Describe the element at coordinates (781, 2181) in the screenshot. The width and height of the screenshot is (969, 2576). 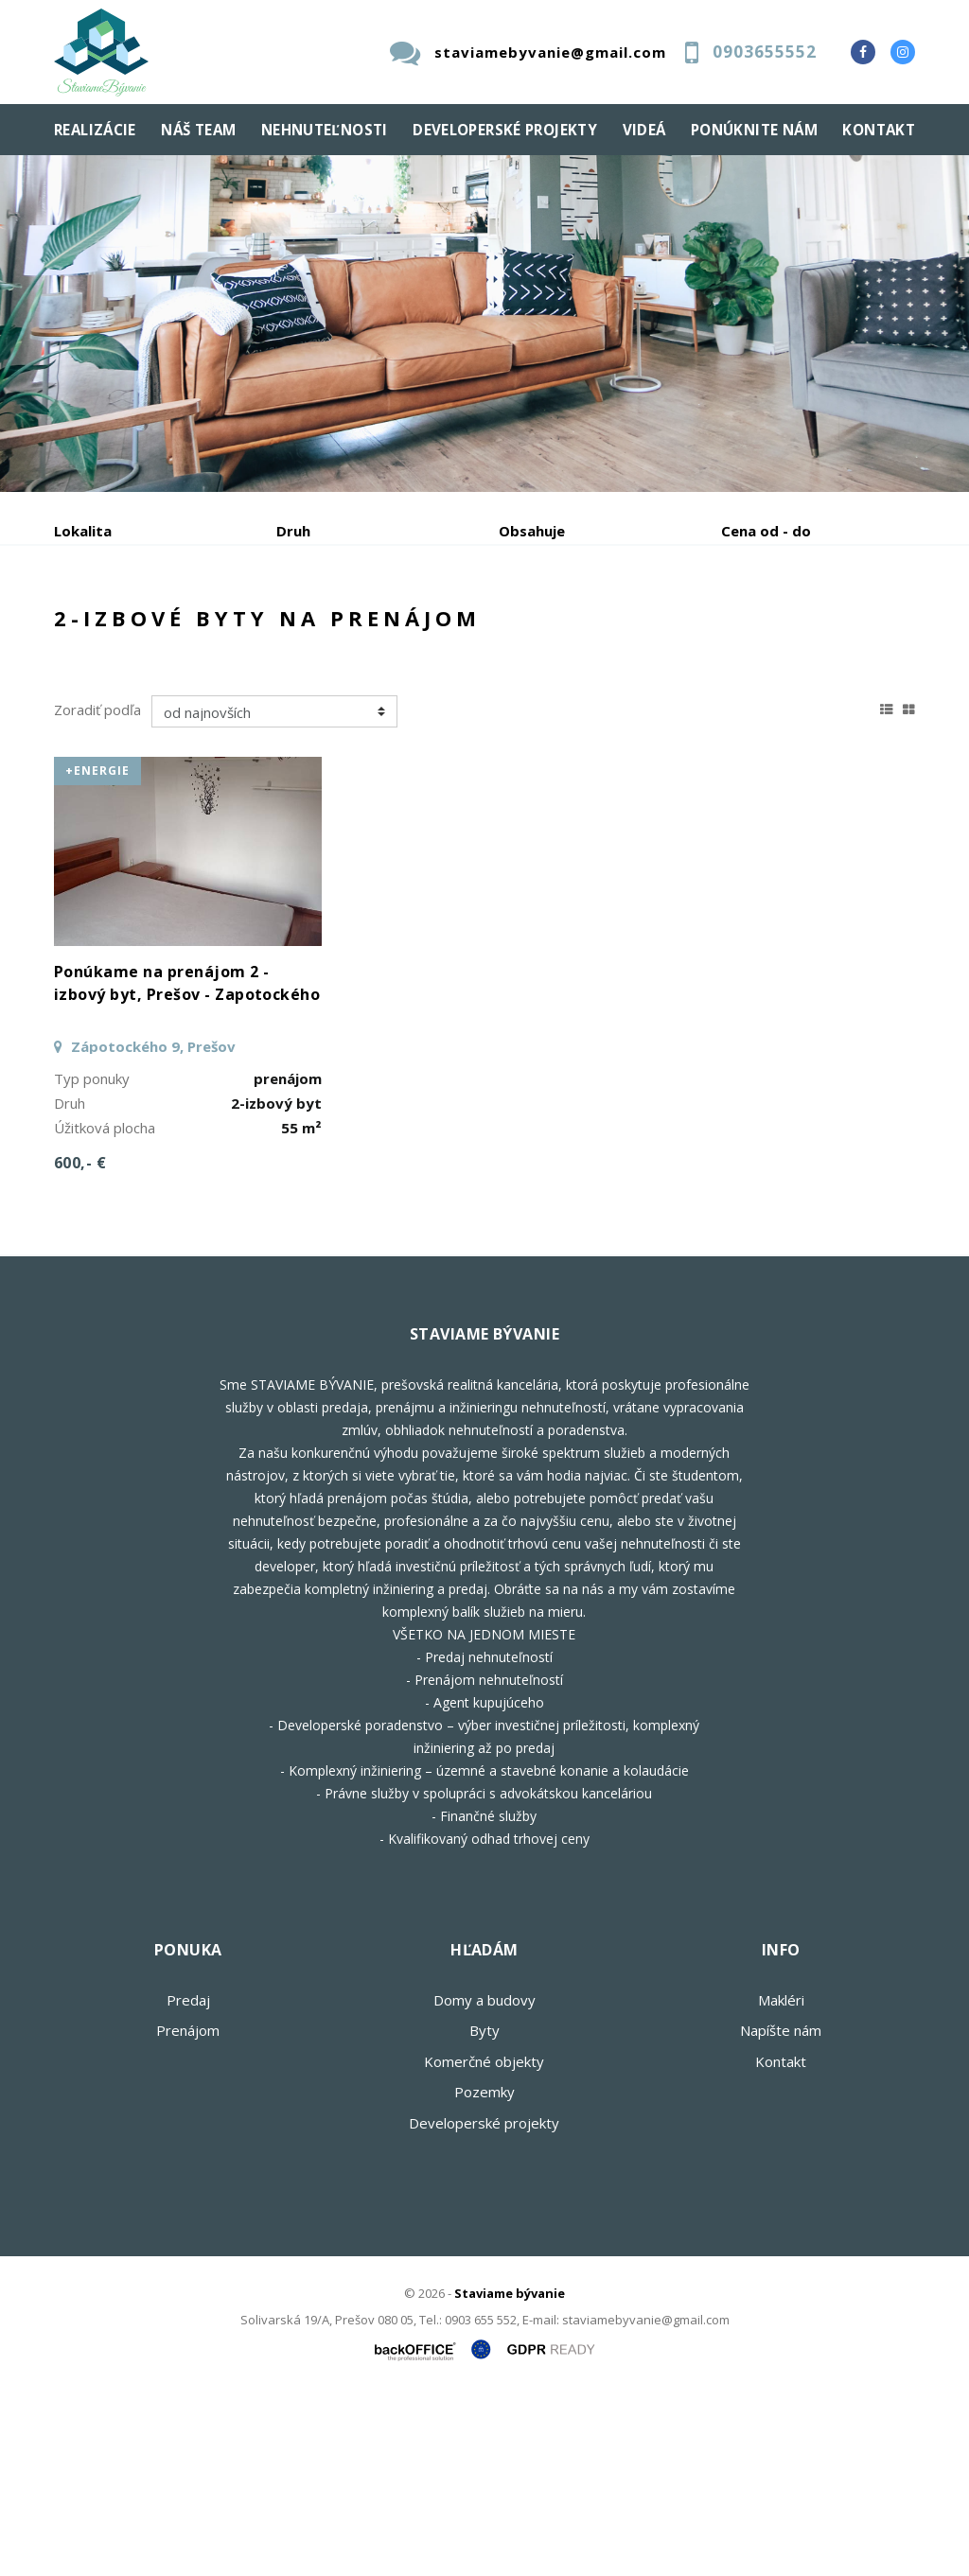
I see `Makléri` at that location.